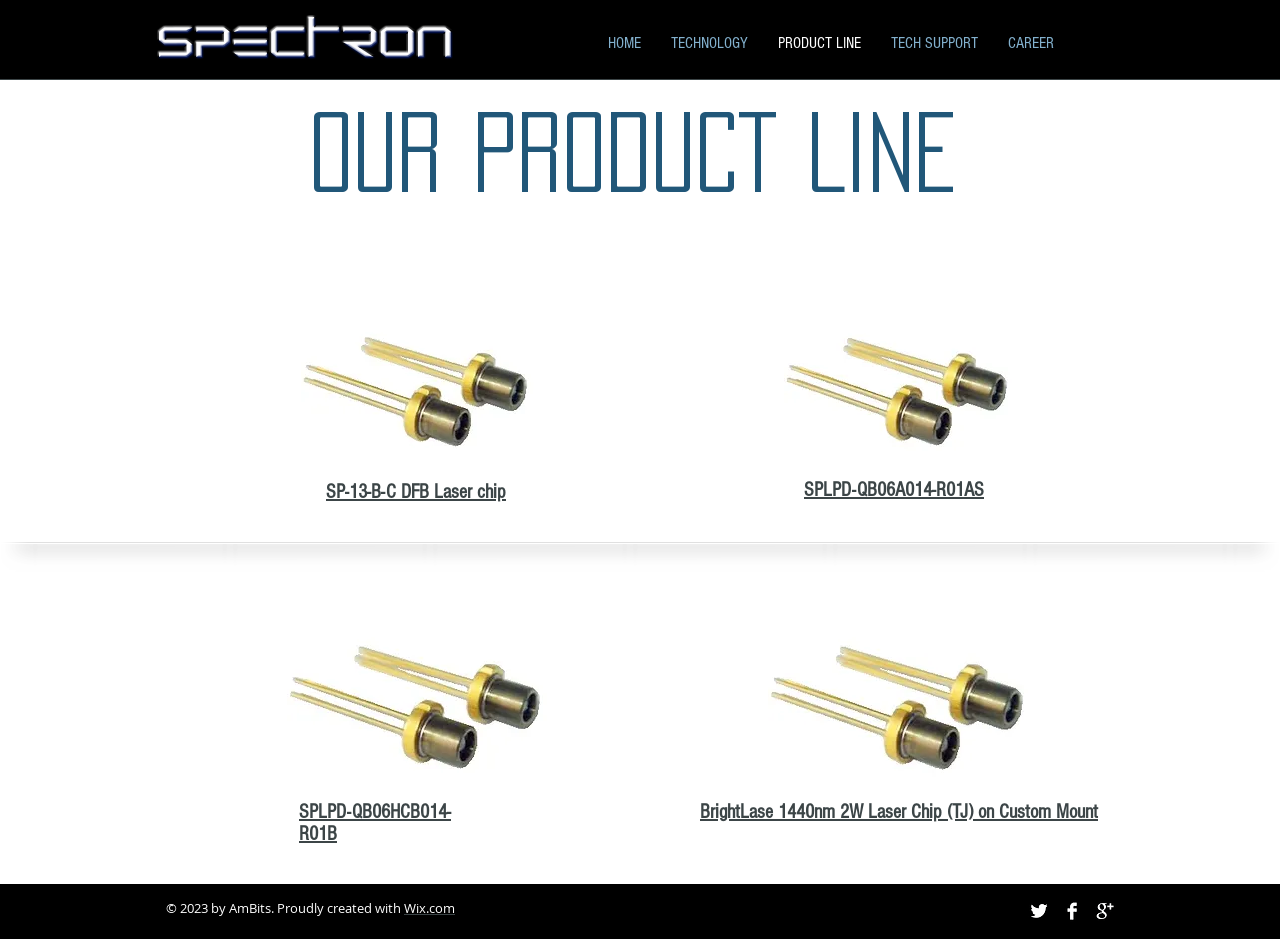 This screenshot has height=939, width=1280. Describe the element at coordinates (1072, 911) in the screenshot. I see `[Facebook B&W]` at that location.